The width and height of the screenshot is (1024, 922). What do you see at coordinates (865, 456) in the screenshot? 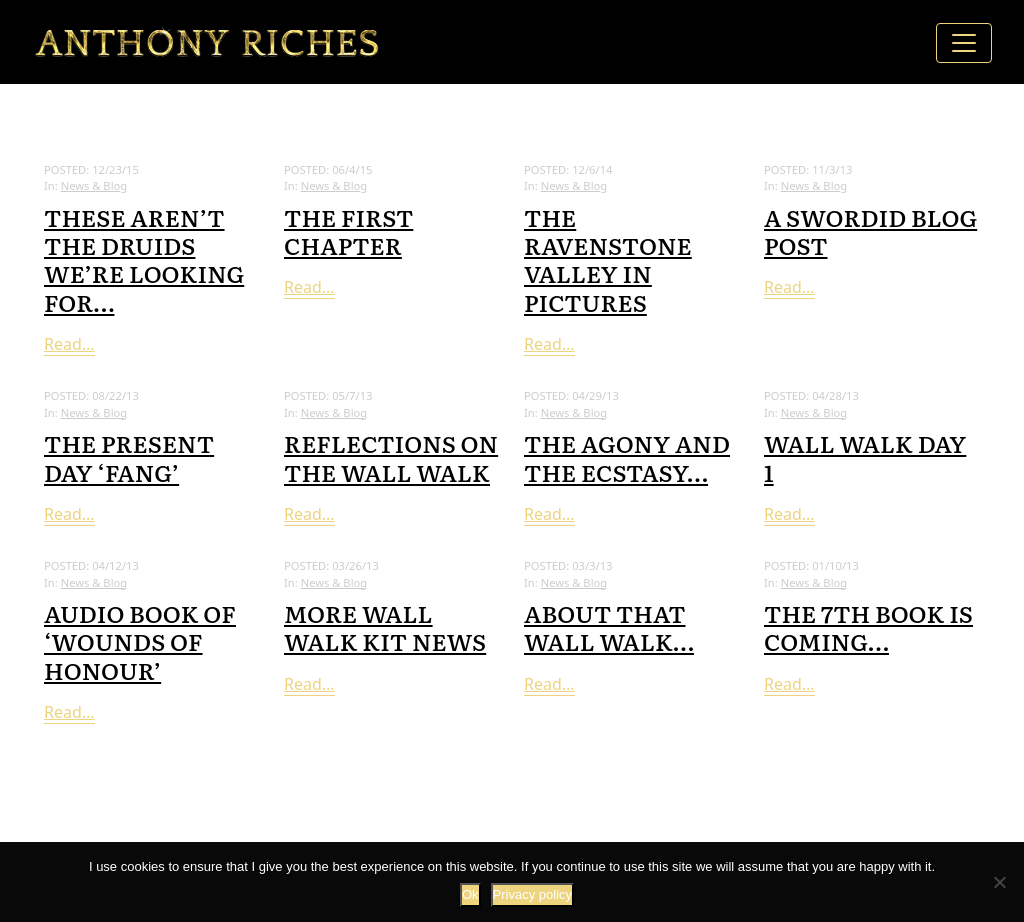
I see `Wall Walk Day 1` at bounding box center [865, 456].